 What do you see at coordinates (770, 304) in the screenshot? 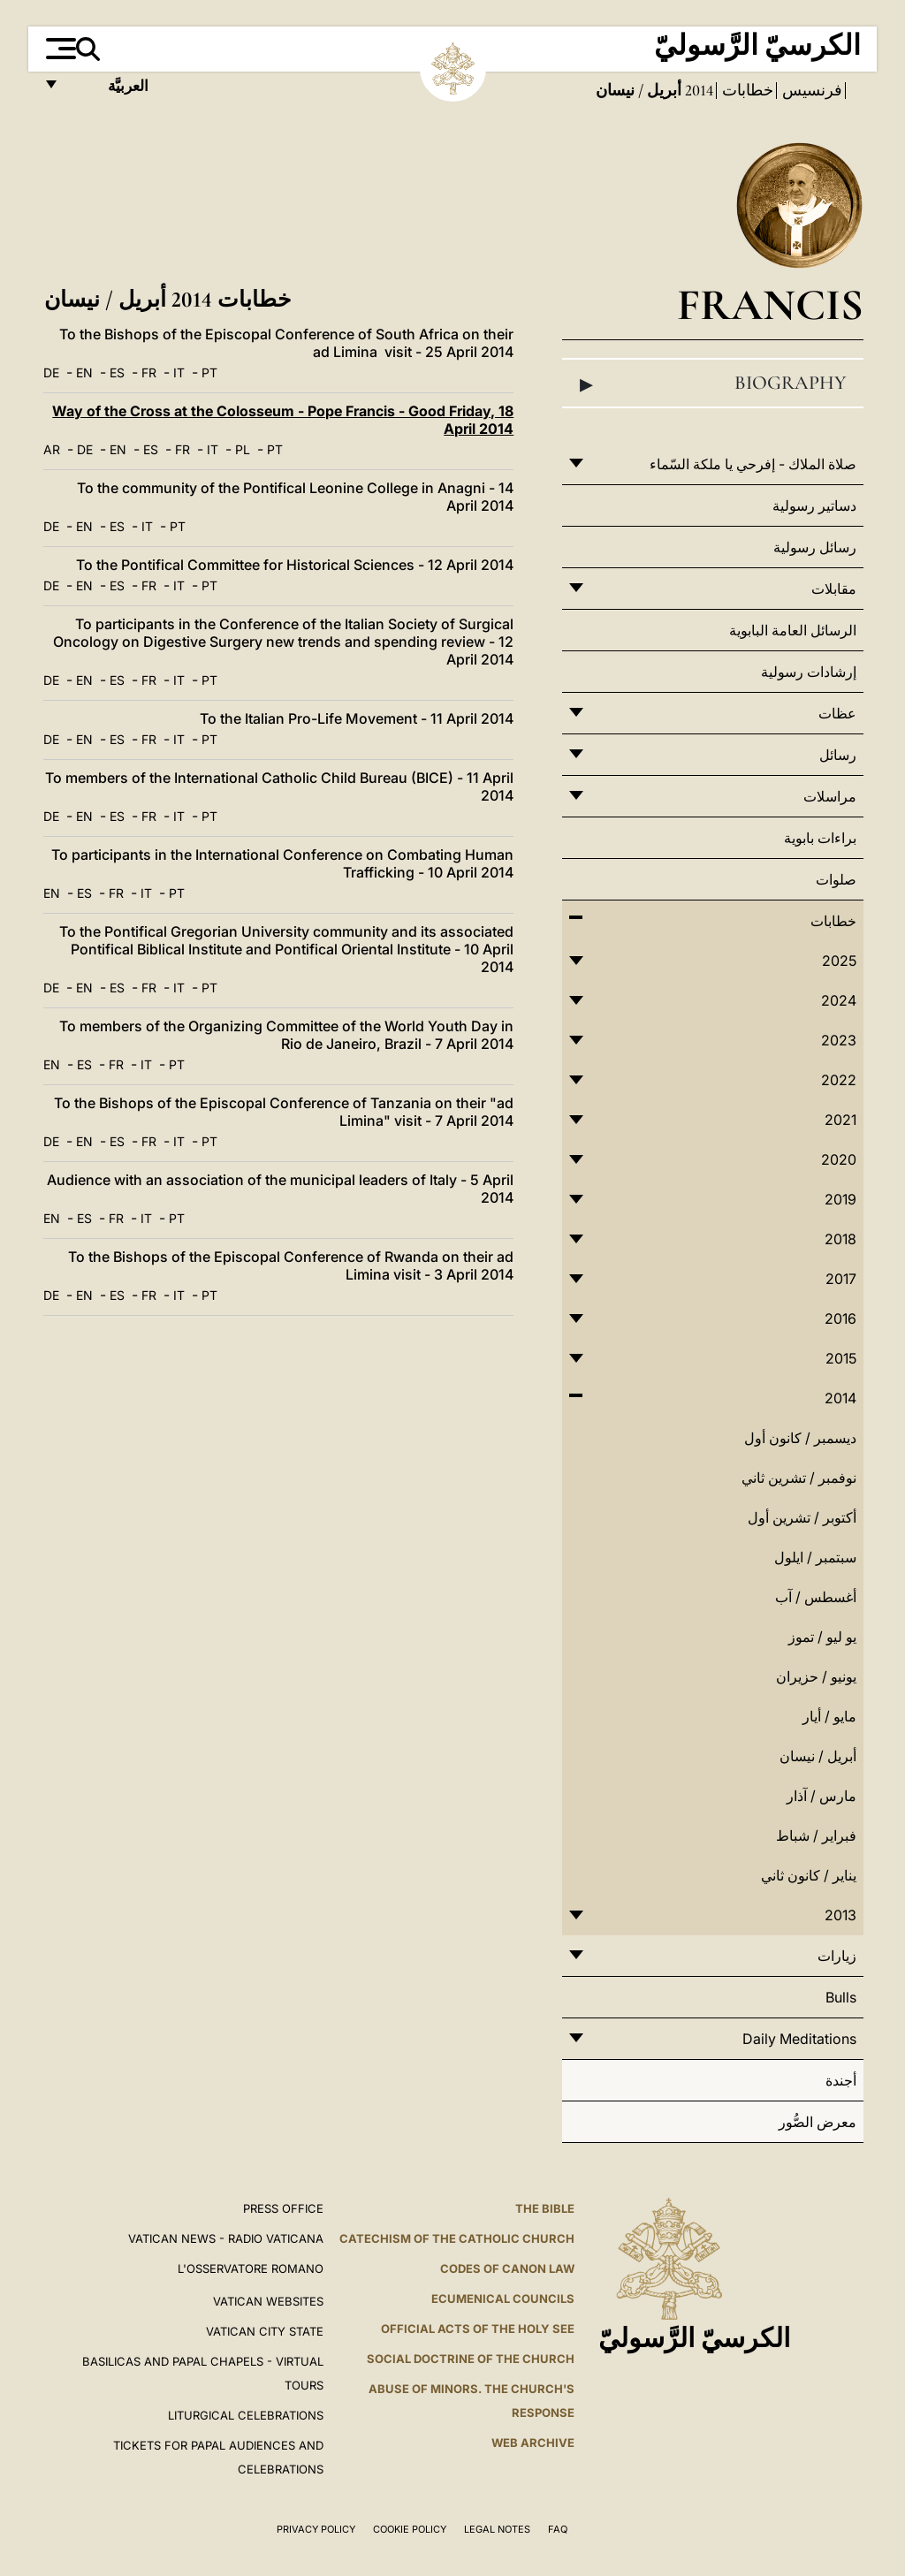
I see `Francis` at bounding box center [770, 304].